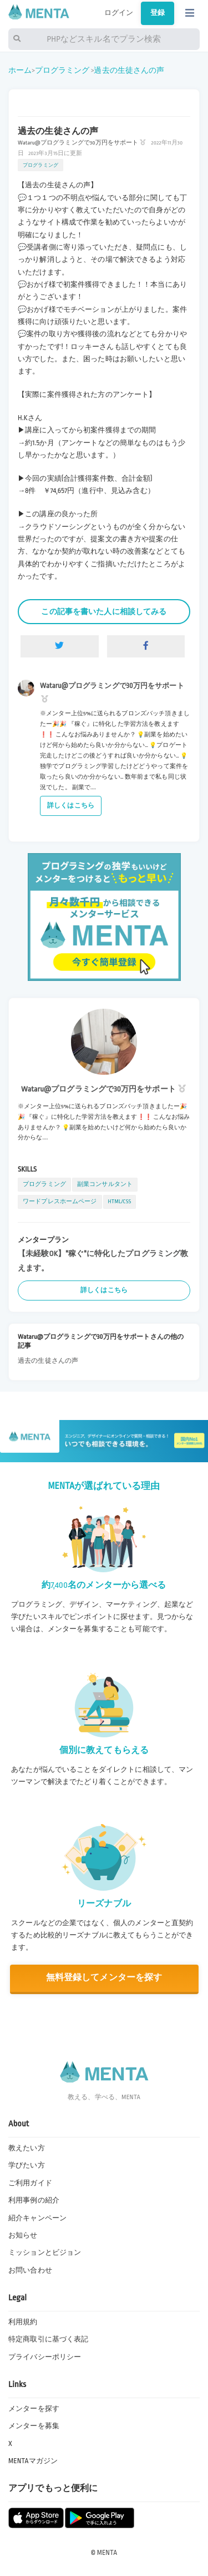 This screenshot has height=2576, width=208. I want to click on 紹介キャンペーン, so click(37, 2218).